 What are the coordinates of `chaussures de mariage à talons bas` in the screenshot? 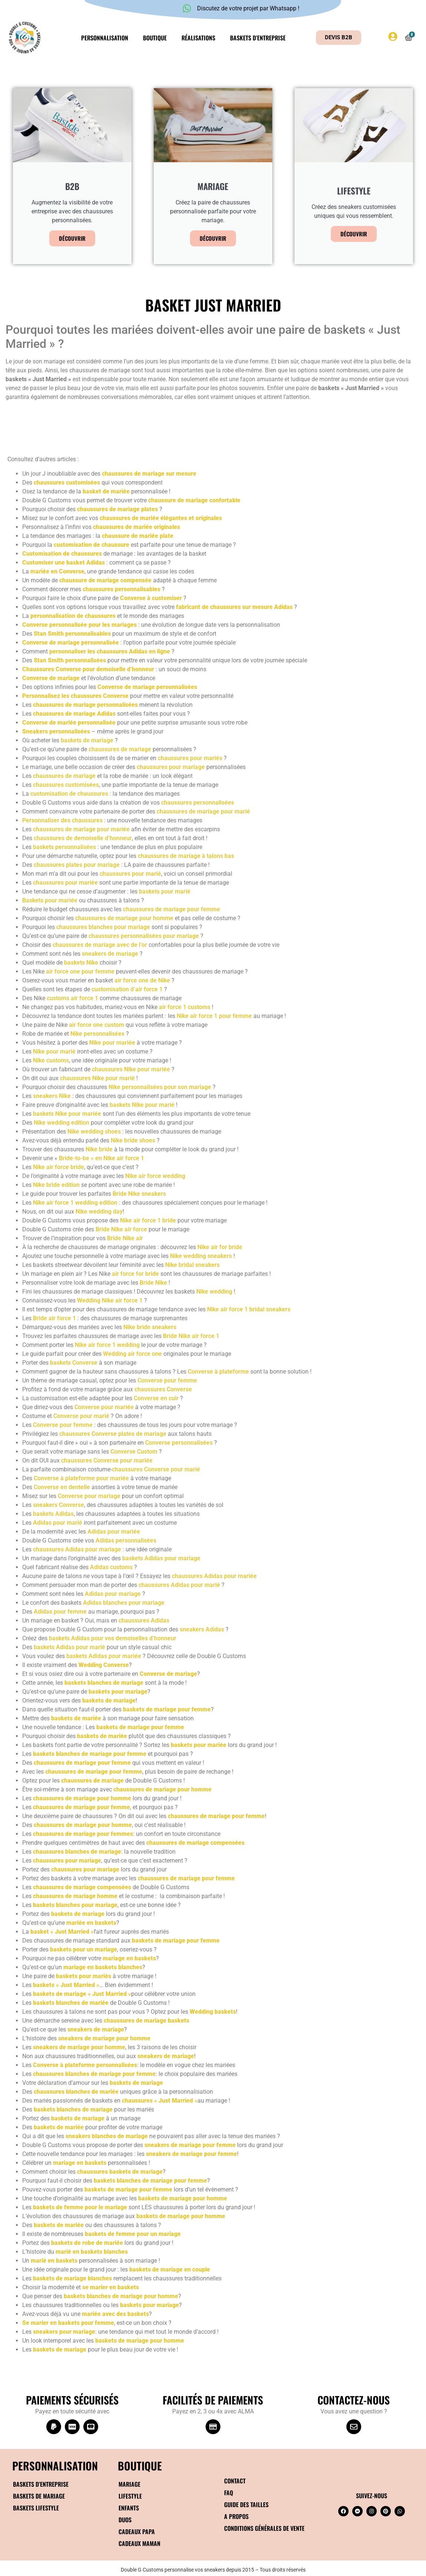 It's located at (186, 855).